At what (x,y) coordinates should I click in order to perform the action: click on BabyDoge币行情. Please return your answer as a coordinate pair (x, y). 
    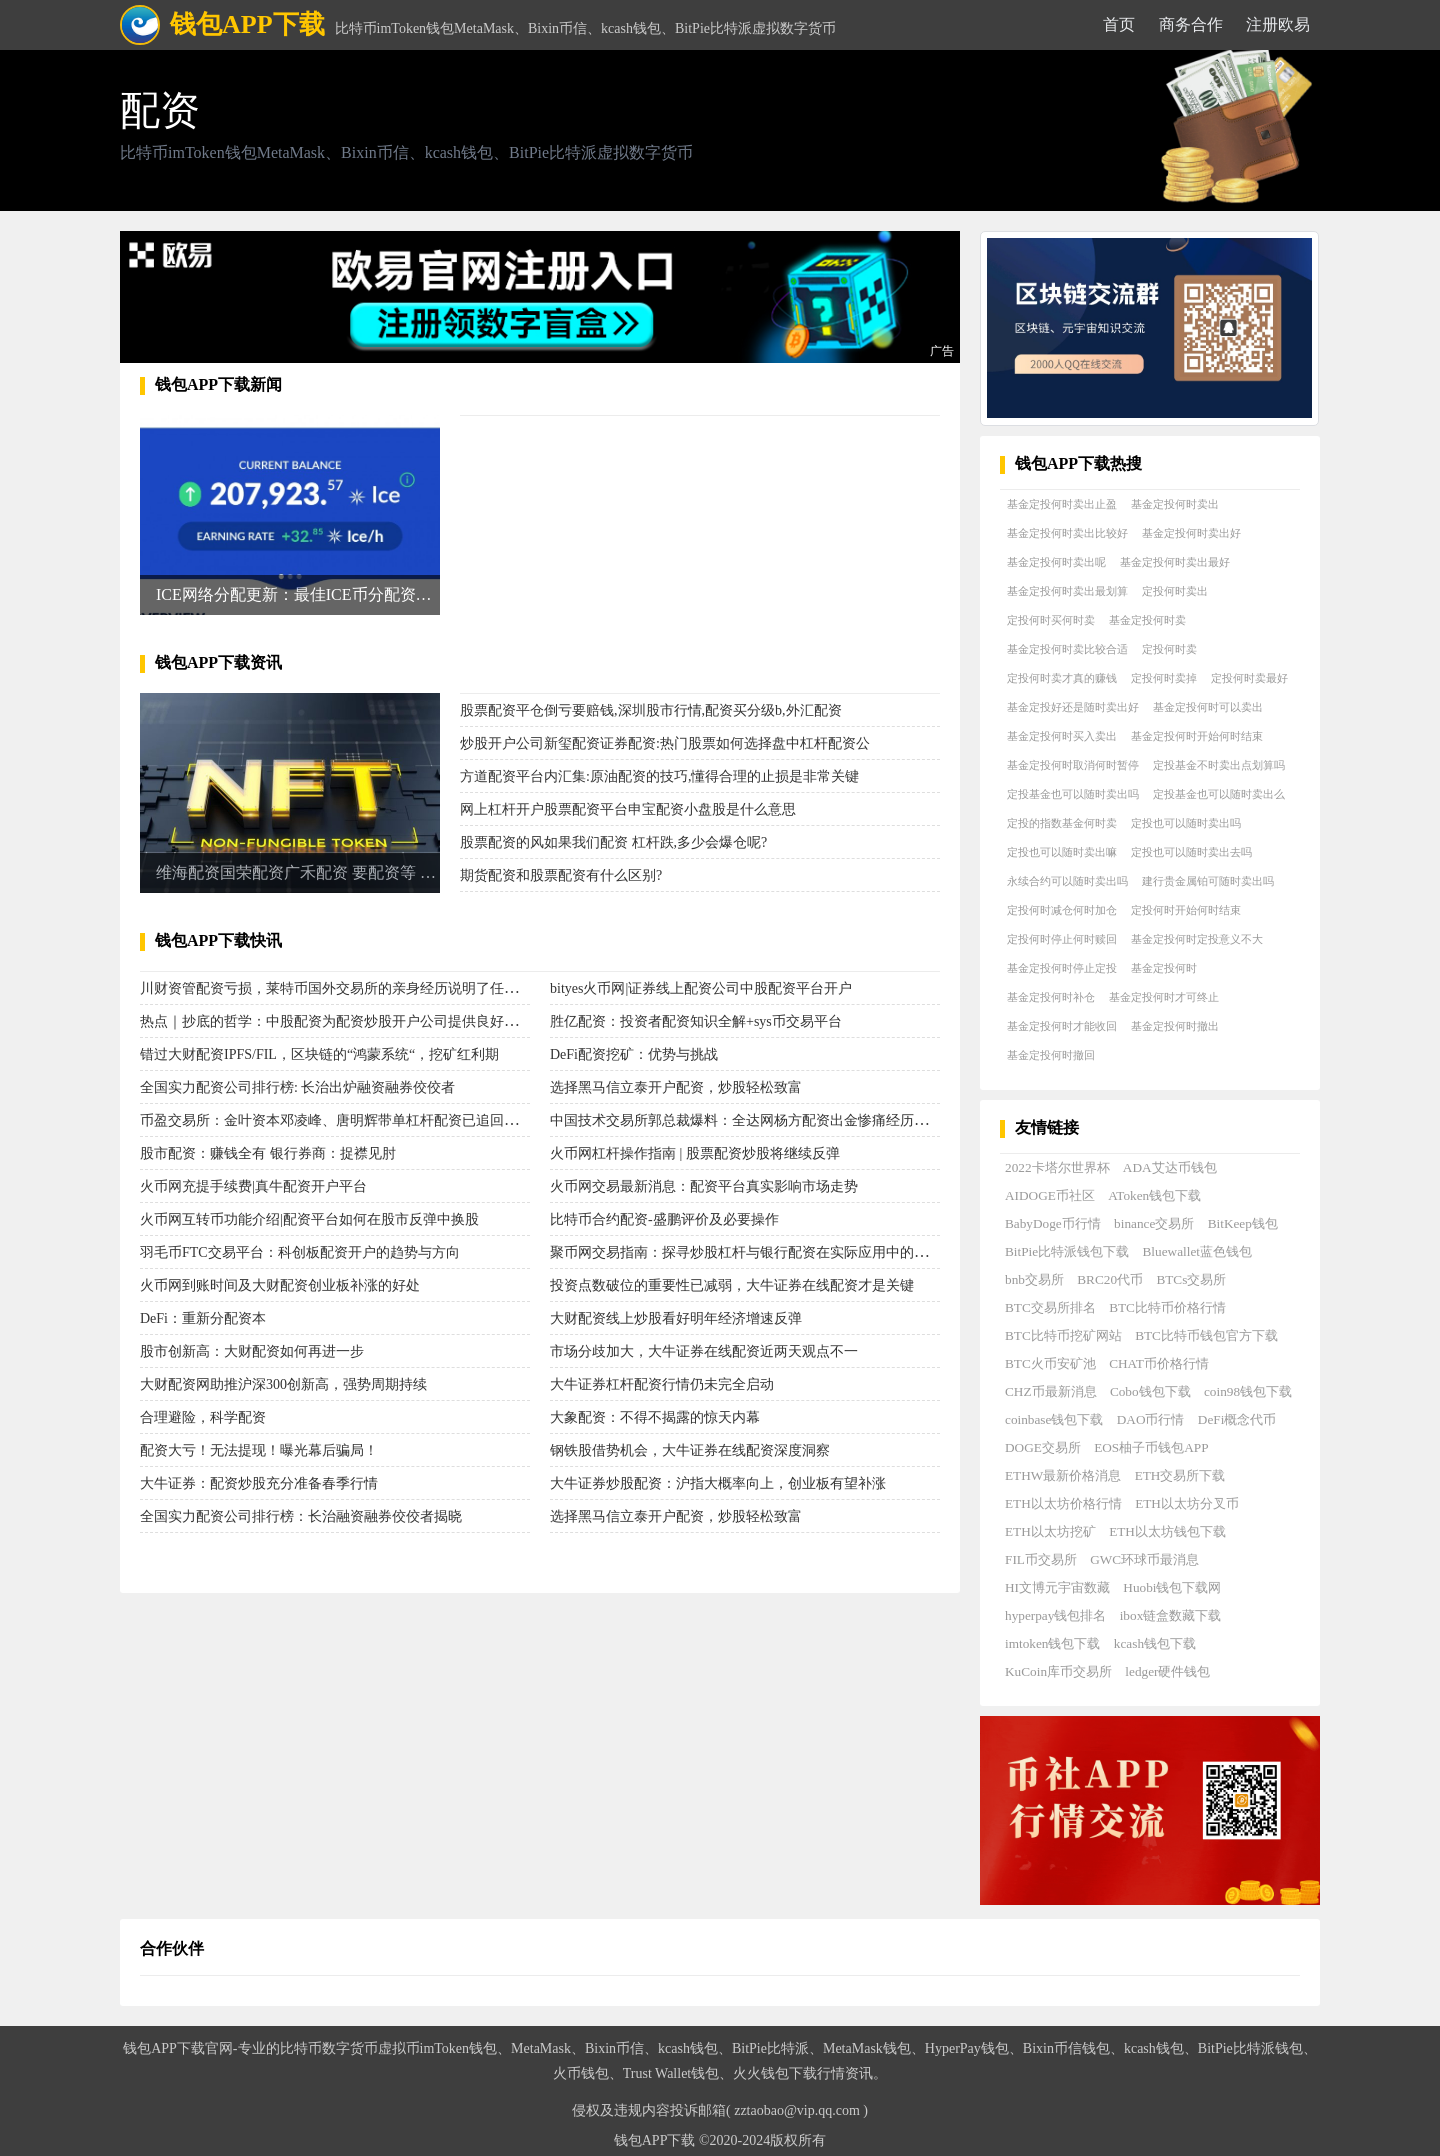
    Looking at the image, I should click on (1053, 1223).